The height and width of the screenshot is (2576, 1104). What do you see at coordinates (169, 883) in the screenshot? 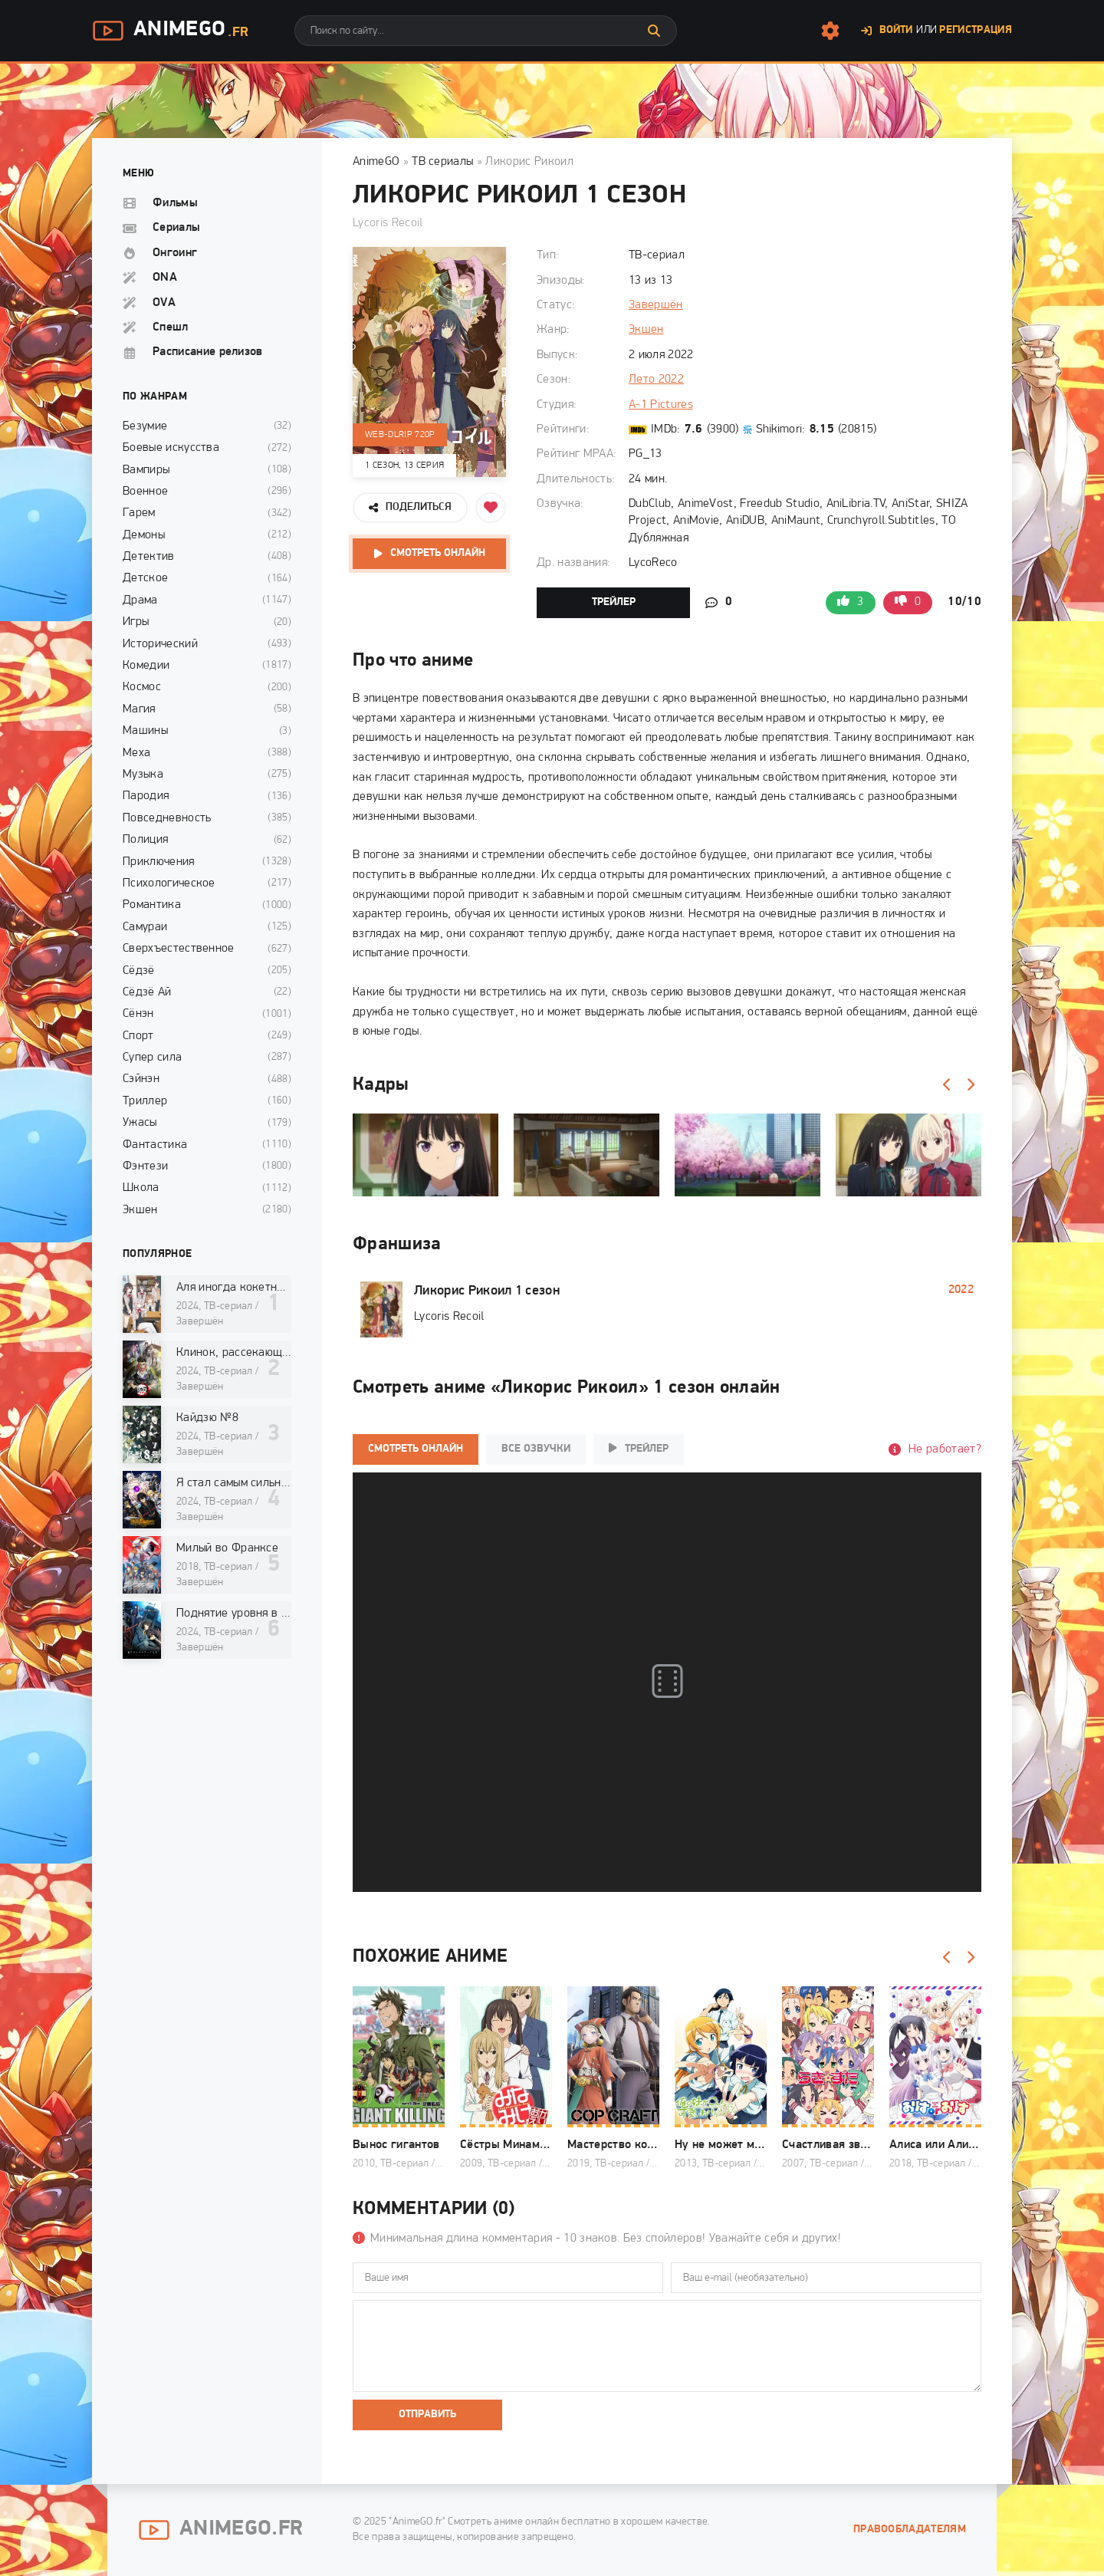
I see `Психологическое` at bounding box center [169, 883].